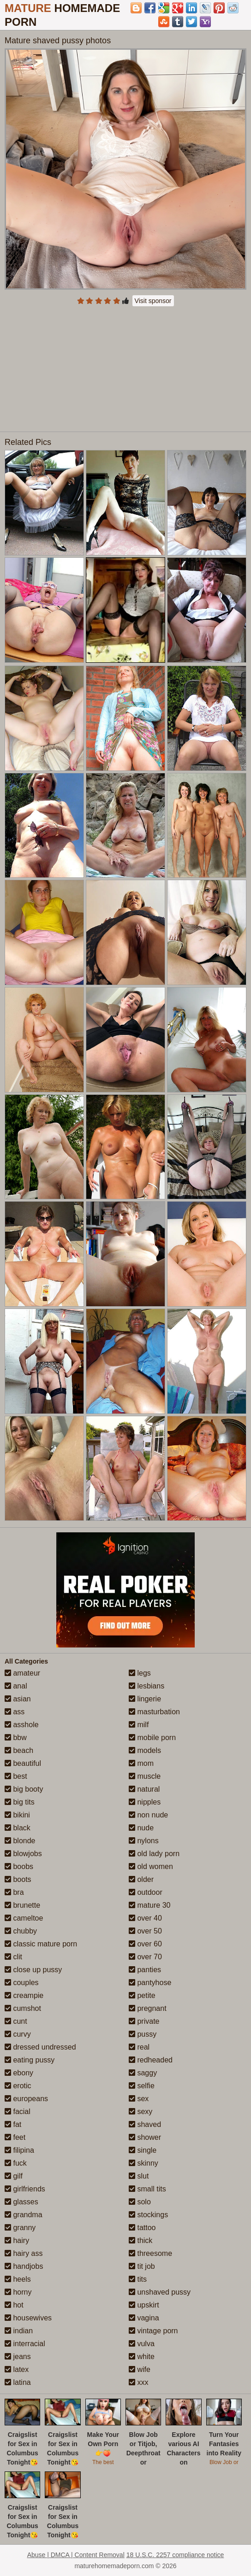  Describe the element at coordinates (145, 1802) in the screenshot. I see `nipples` at that location.